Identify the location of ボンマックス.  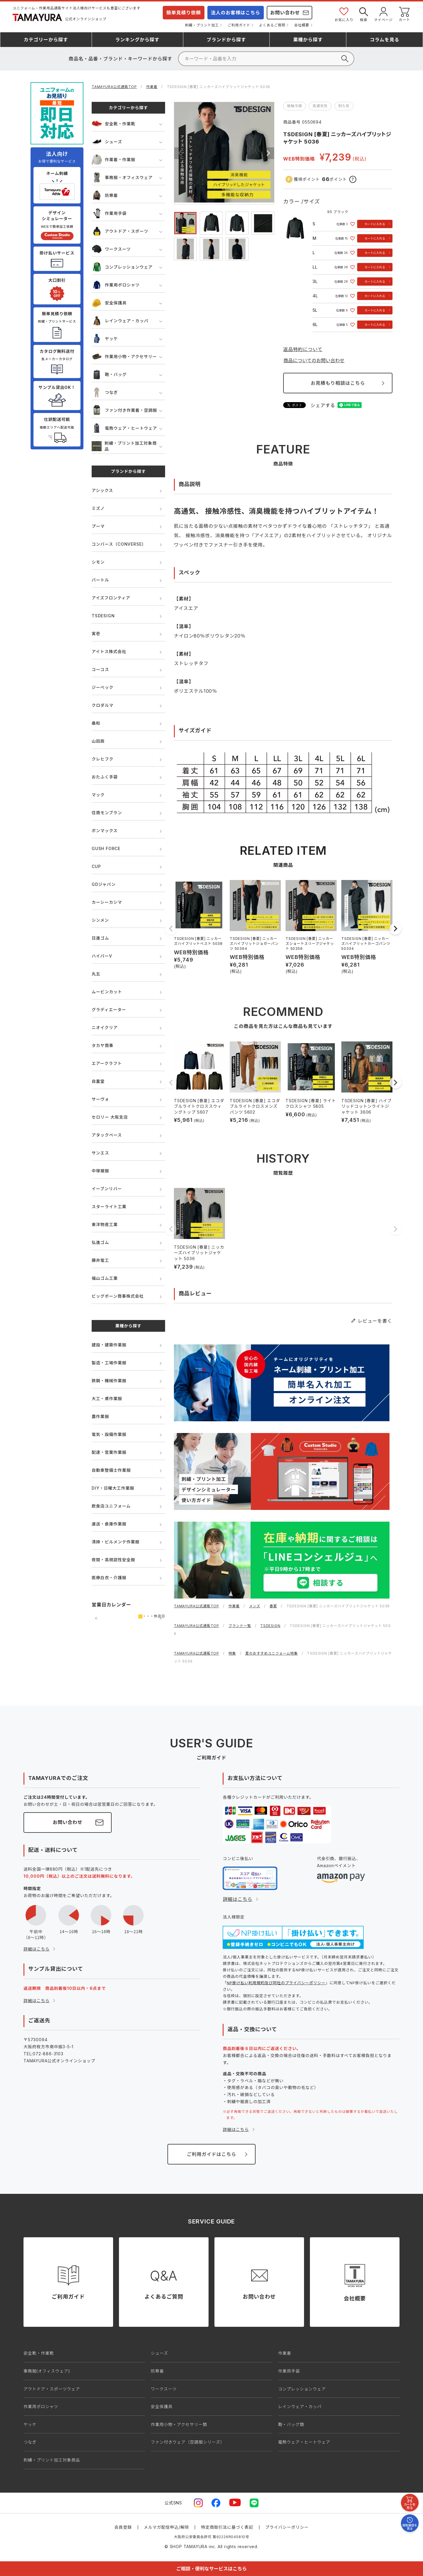
(105, 830).